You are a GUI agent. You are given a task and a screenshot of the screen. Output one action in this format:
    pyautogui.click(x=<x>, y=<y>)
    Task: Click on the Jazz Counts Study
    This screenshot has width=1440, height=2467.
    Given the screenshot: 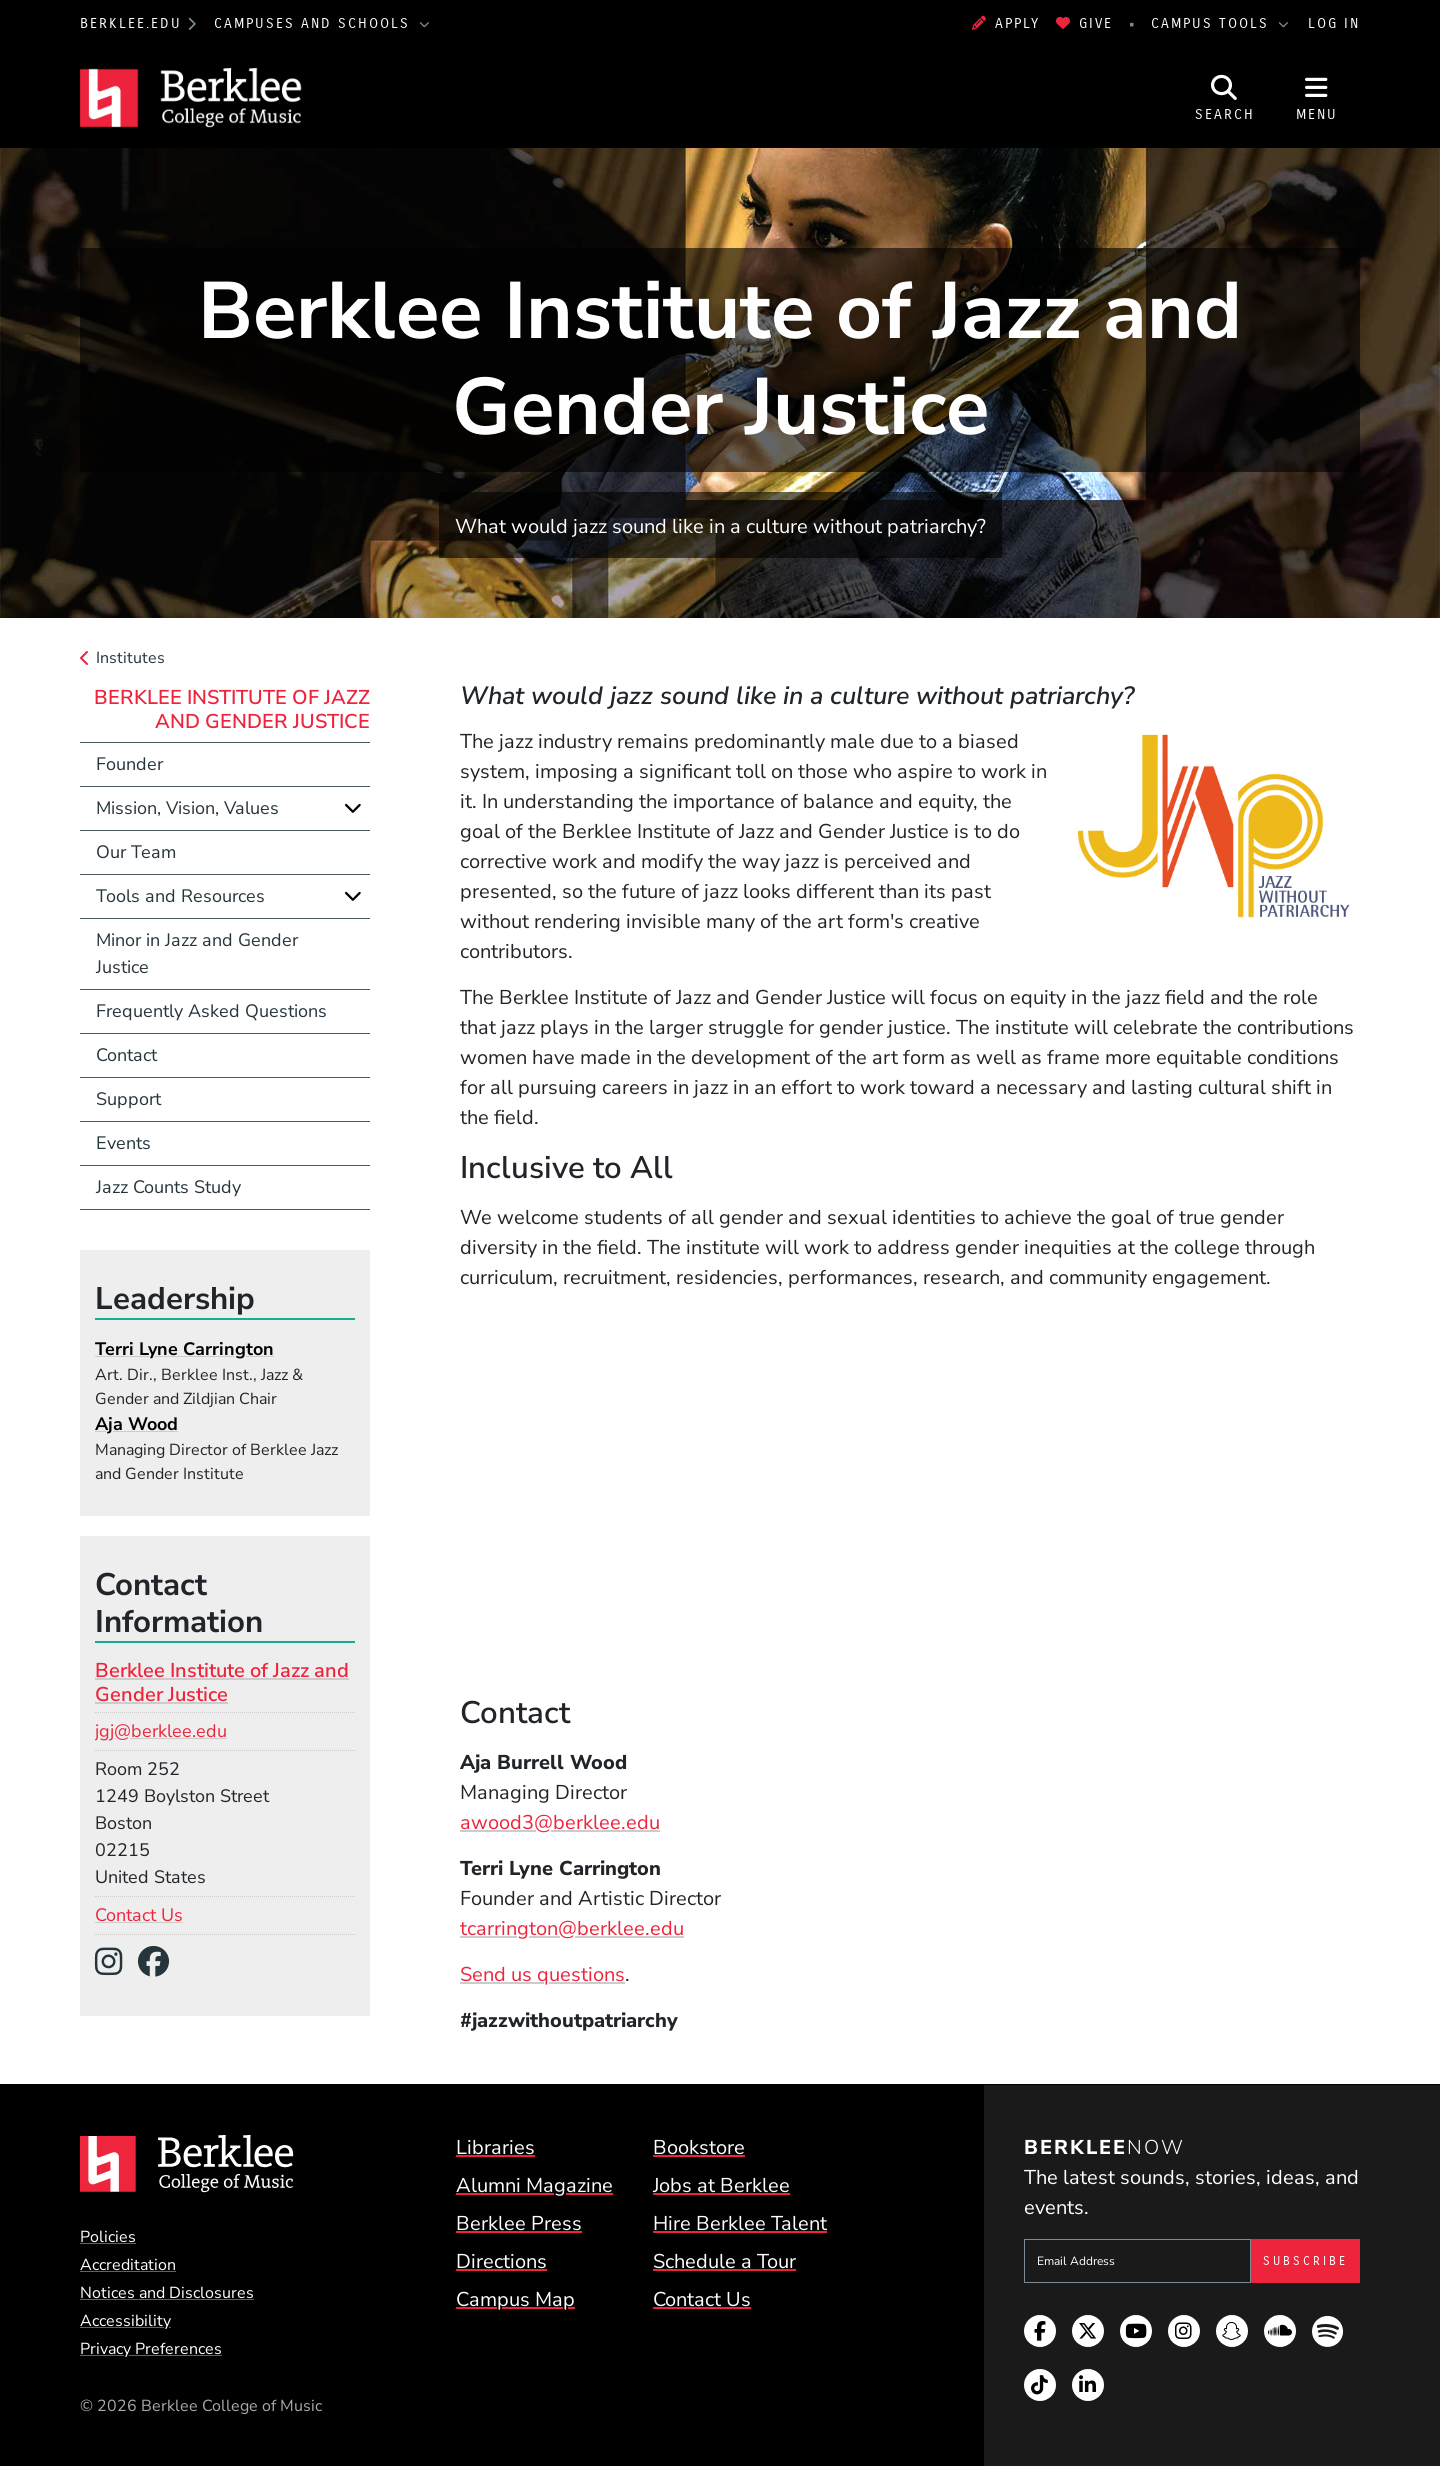 What is the action you would take?
    pyautogui.click(x=168, y=1187)
    